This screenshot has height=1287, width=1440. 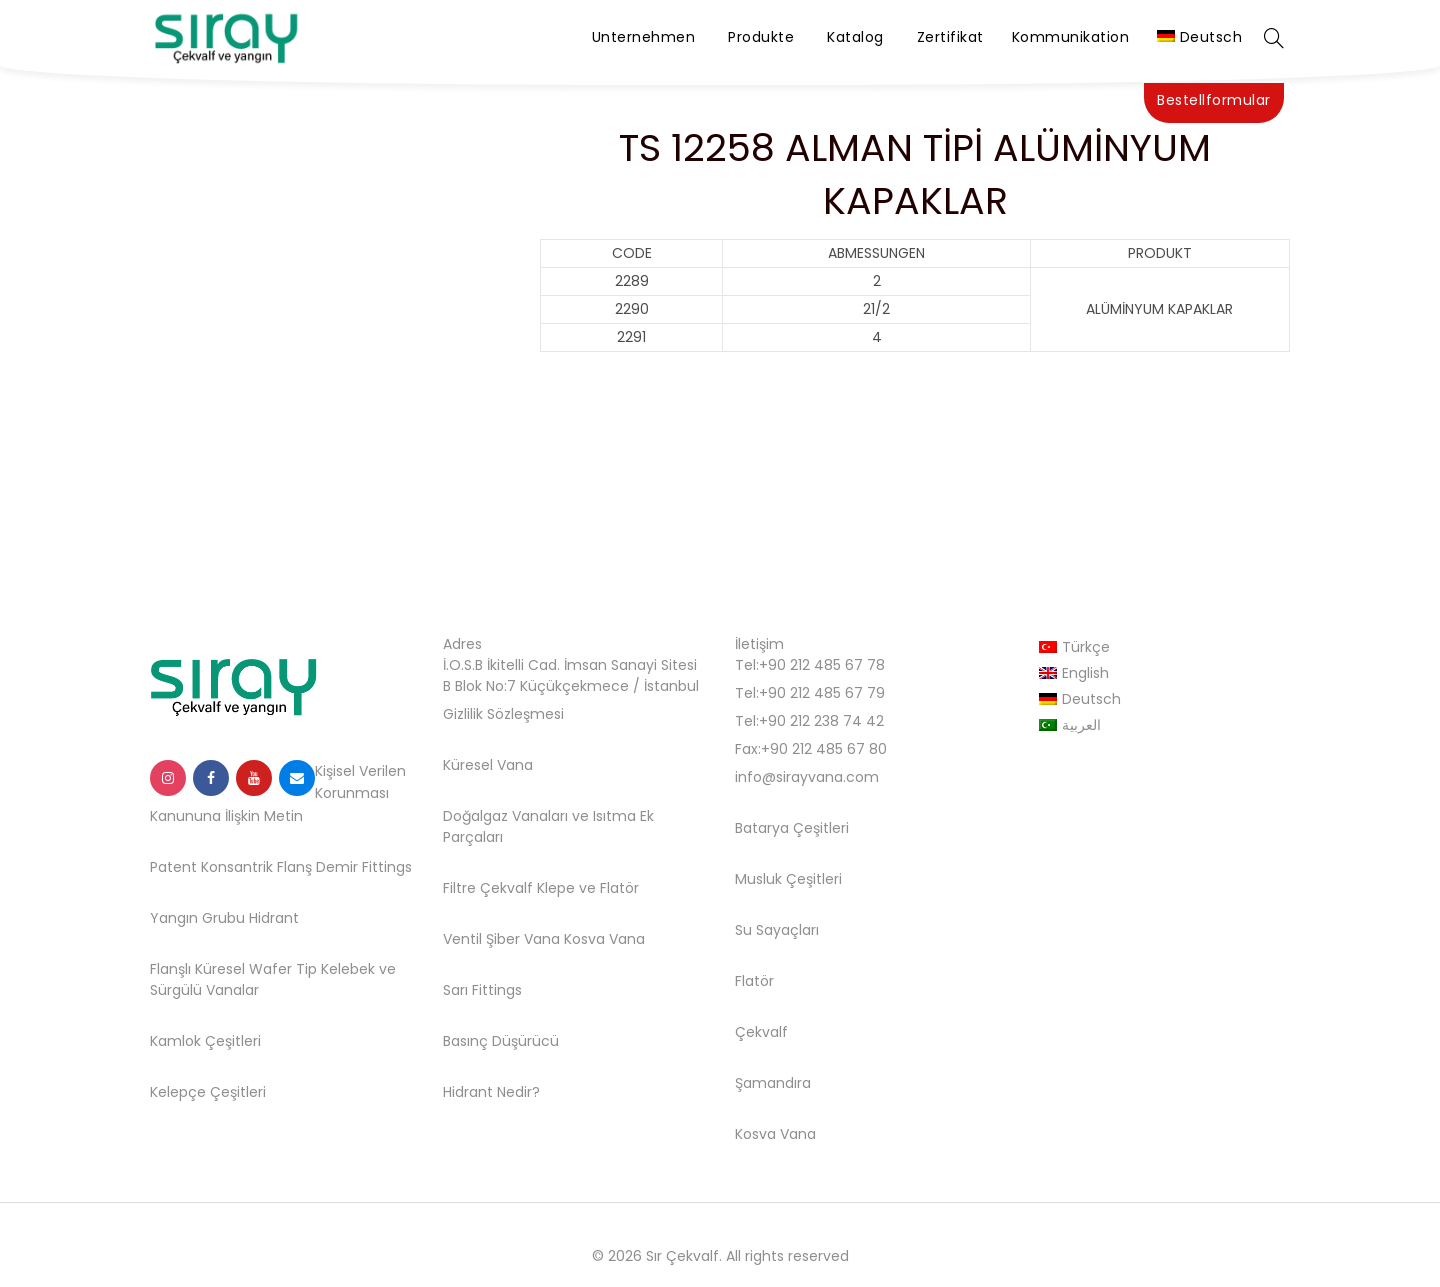 What do you see at coordinates (855, 37) in the screenshot?
I see `Katalog` at bounding box center [855, 37].